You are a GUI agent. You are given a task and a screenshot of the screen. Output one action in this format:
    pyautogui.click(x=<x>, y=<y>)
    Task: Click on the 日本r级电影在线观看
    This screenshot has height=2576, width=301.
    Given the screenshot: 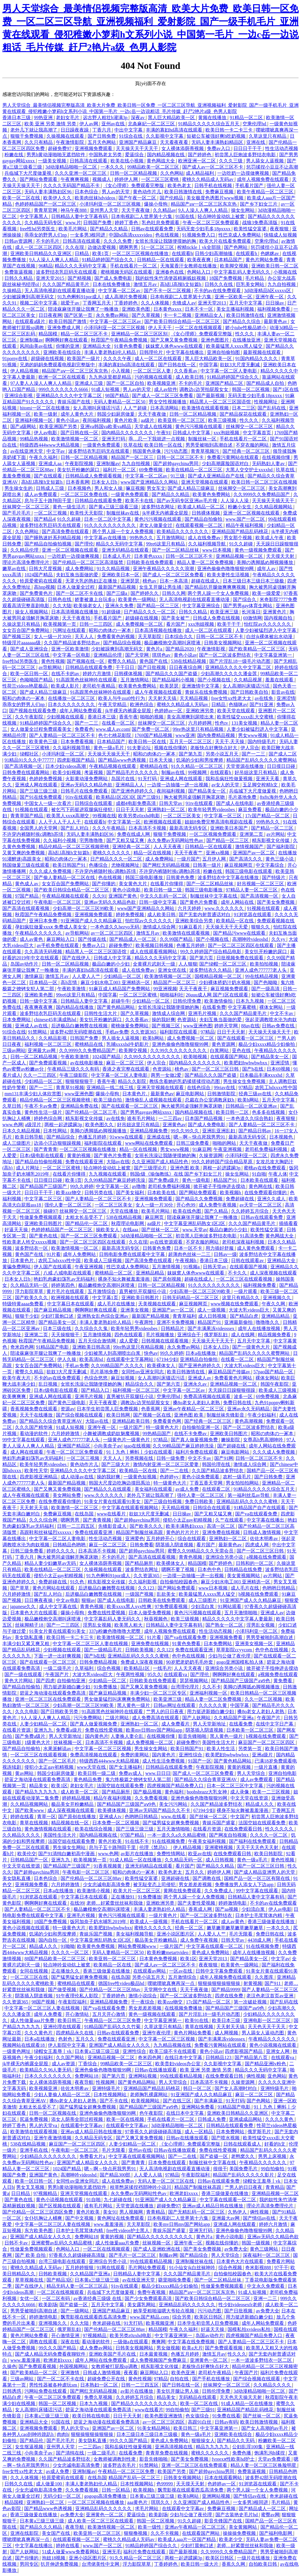 What is the action you would take?
    pyautogui.click(x=42, y=1155)
    